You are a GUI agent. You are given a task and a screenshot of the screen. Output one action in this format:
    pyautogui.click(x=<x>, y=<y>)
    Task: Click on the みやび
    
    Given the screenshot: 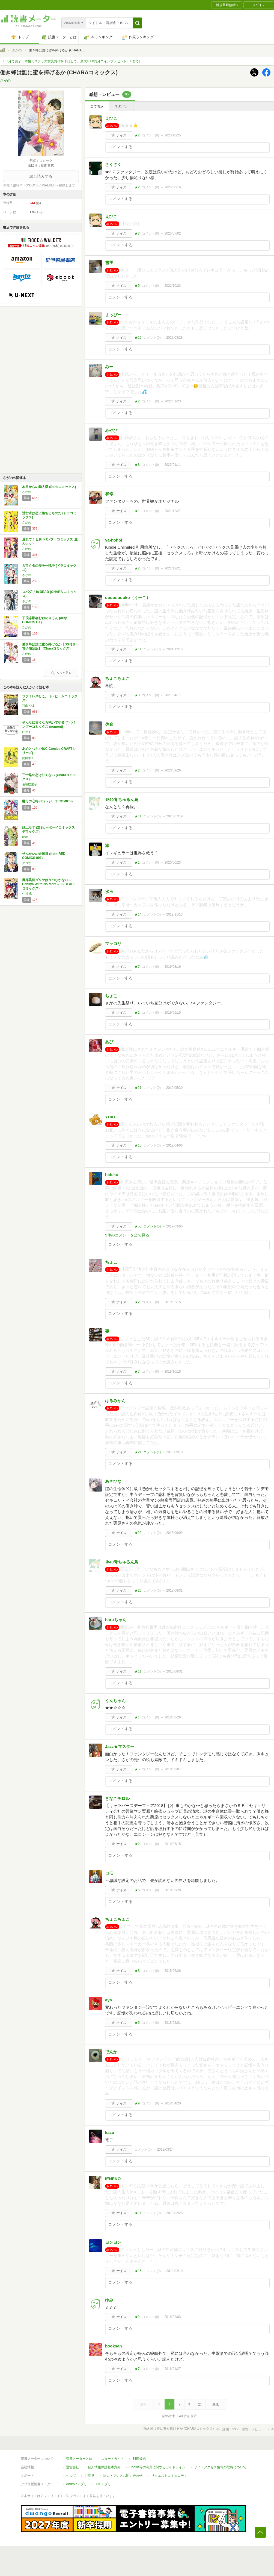 What is the action you would take?
    pyautogui.click(x=111, y=430)
    